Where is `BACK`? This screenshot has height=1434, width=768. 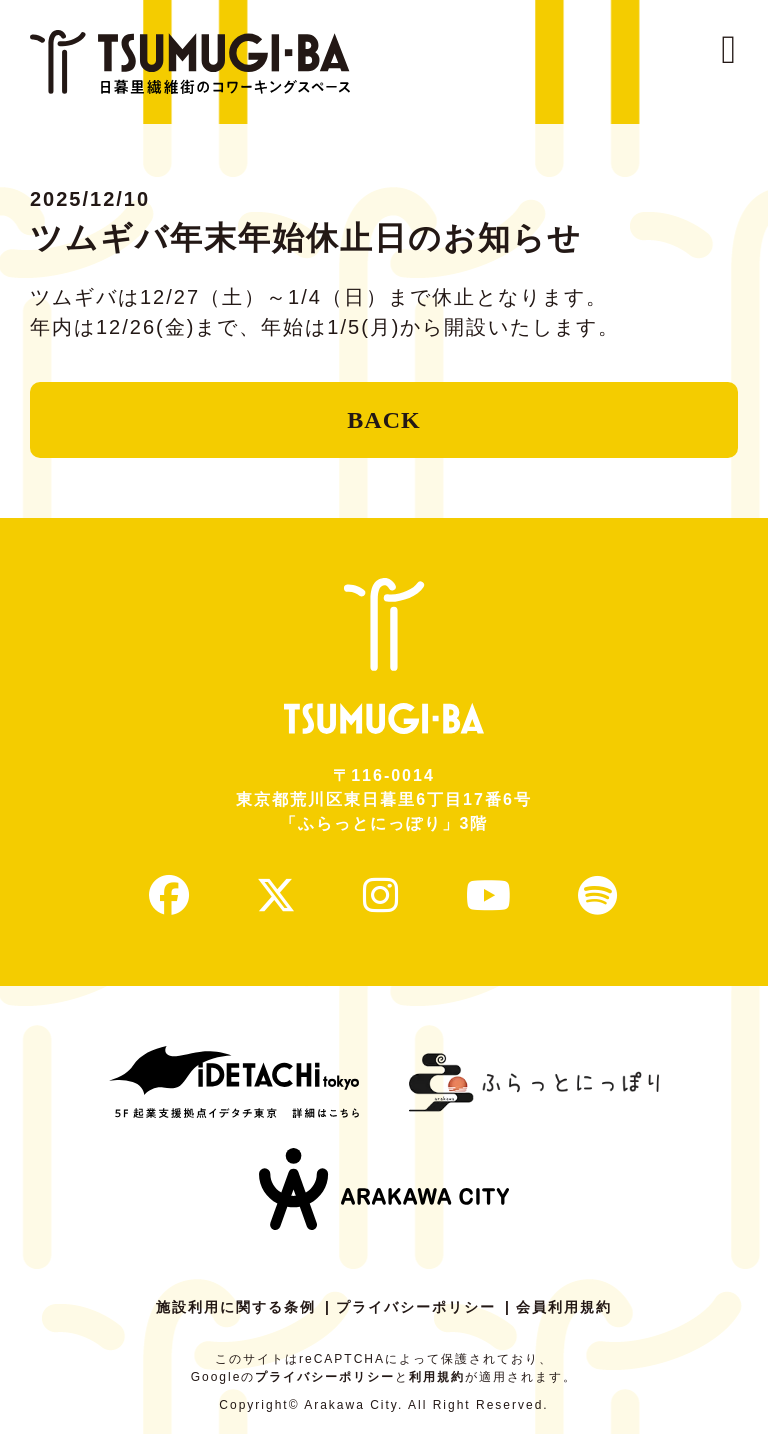
BACK is located at coordinates (383, 420).